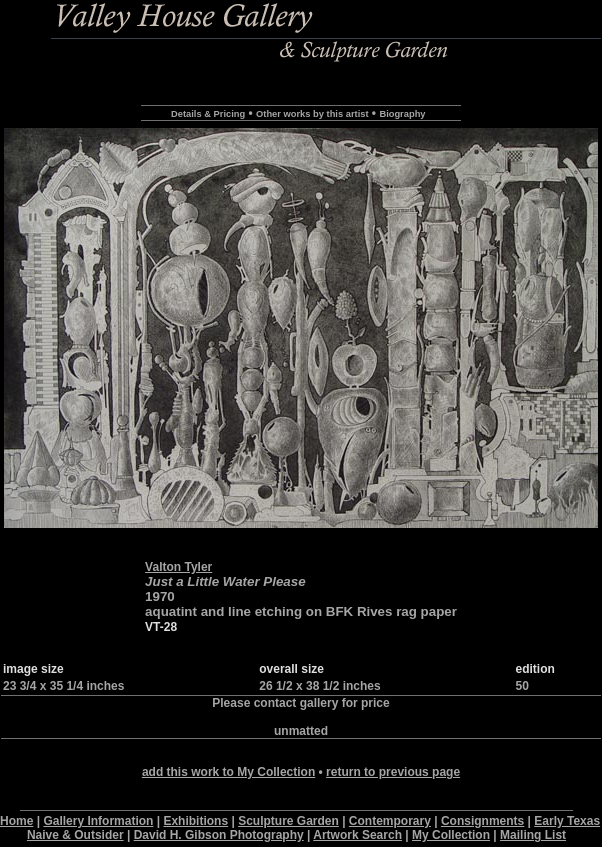  I want to click on add this work to My Collection, so click(228, 772).